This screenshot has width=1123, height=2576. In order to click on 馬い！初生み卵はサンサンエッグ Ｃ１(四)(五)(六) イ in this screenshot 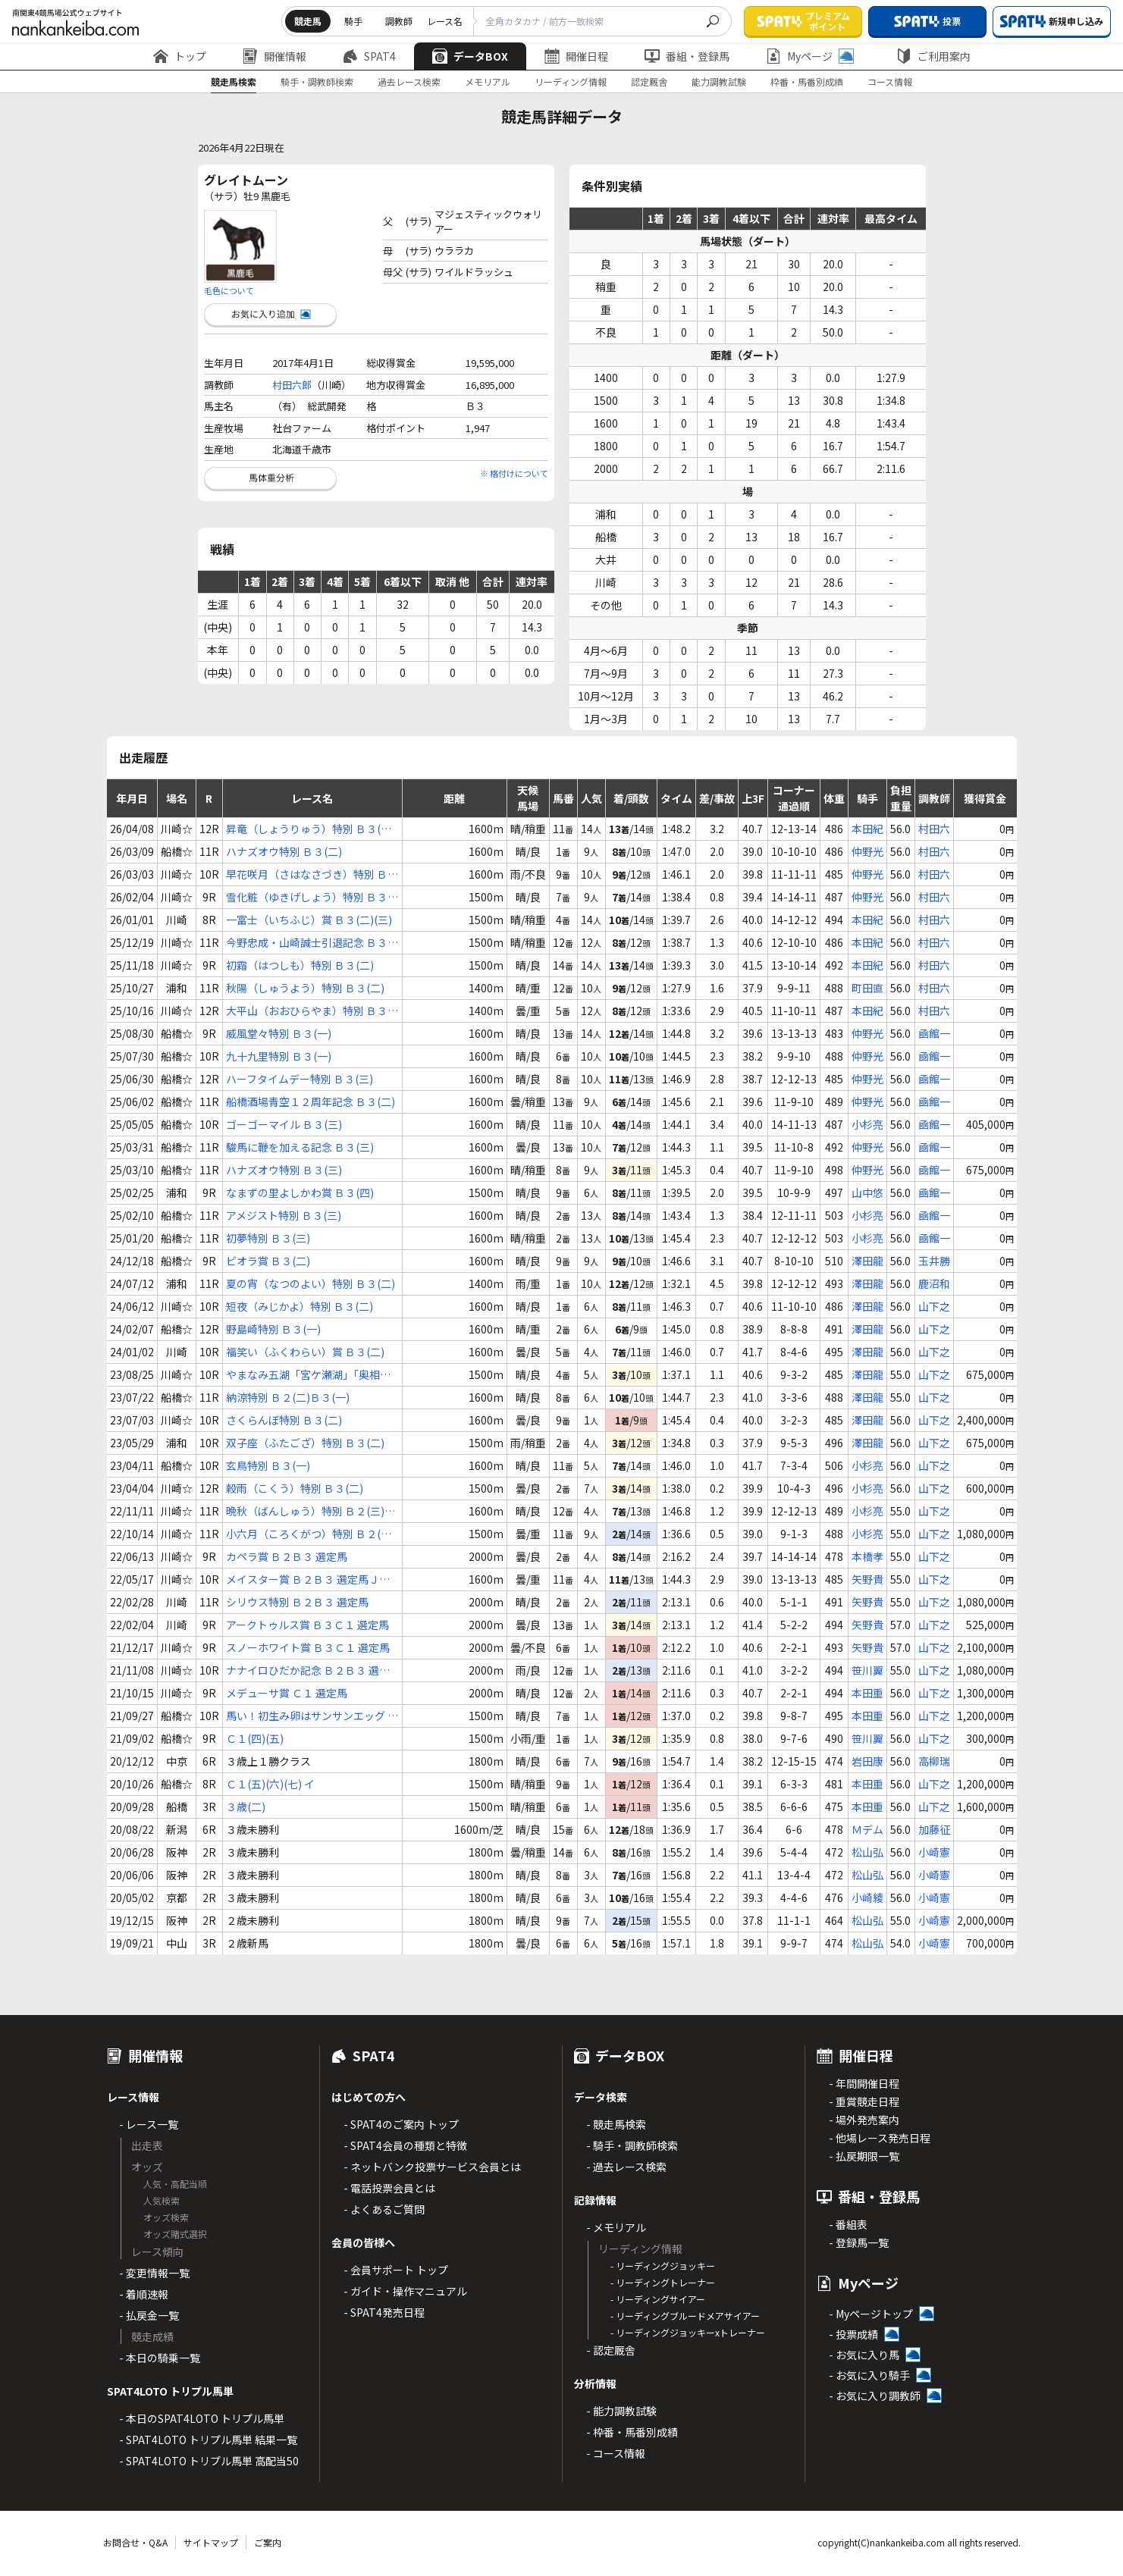, I will do `click(312, 1716)`.